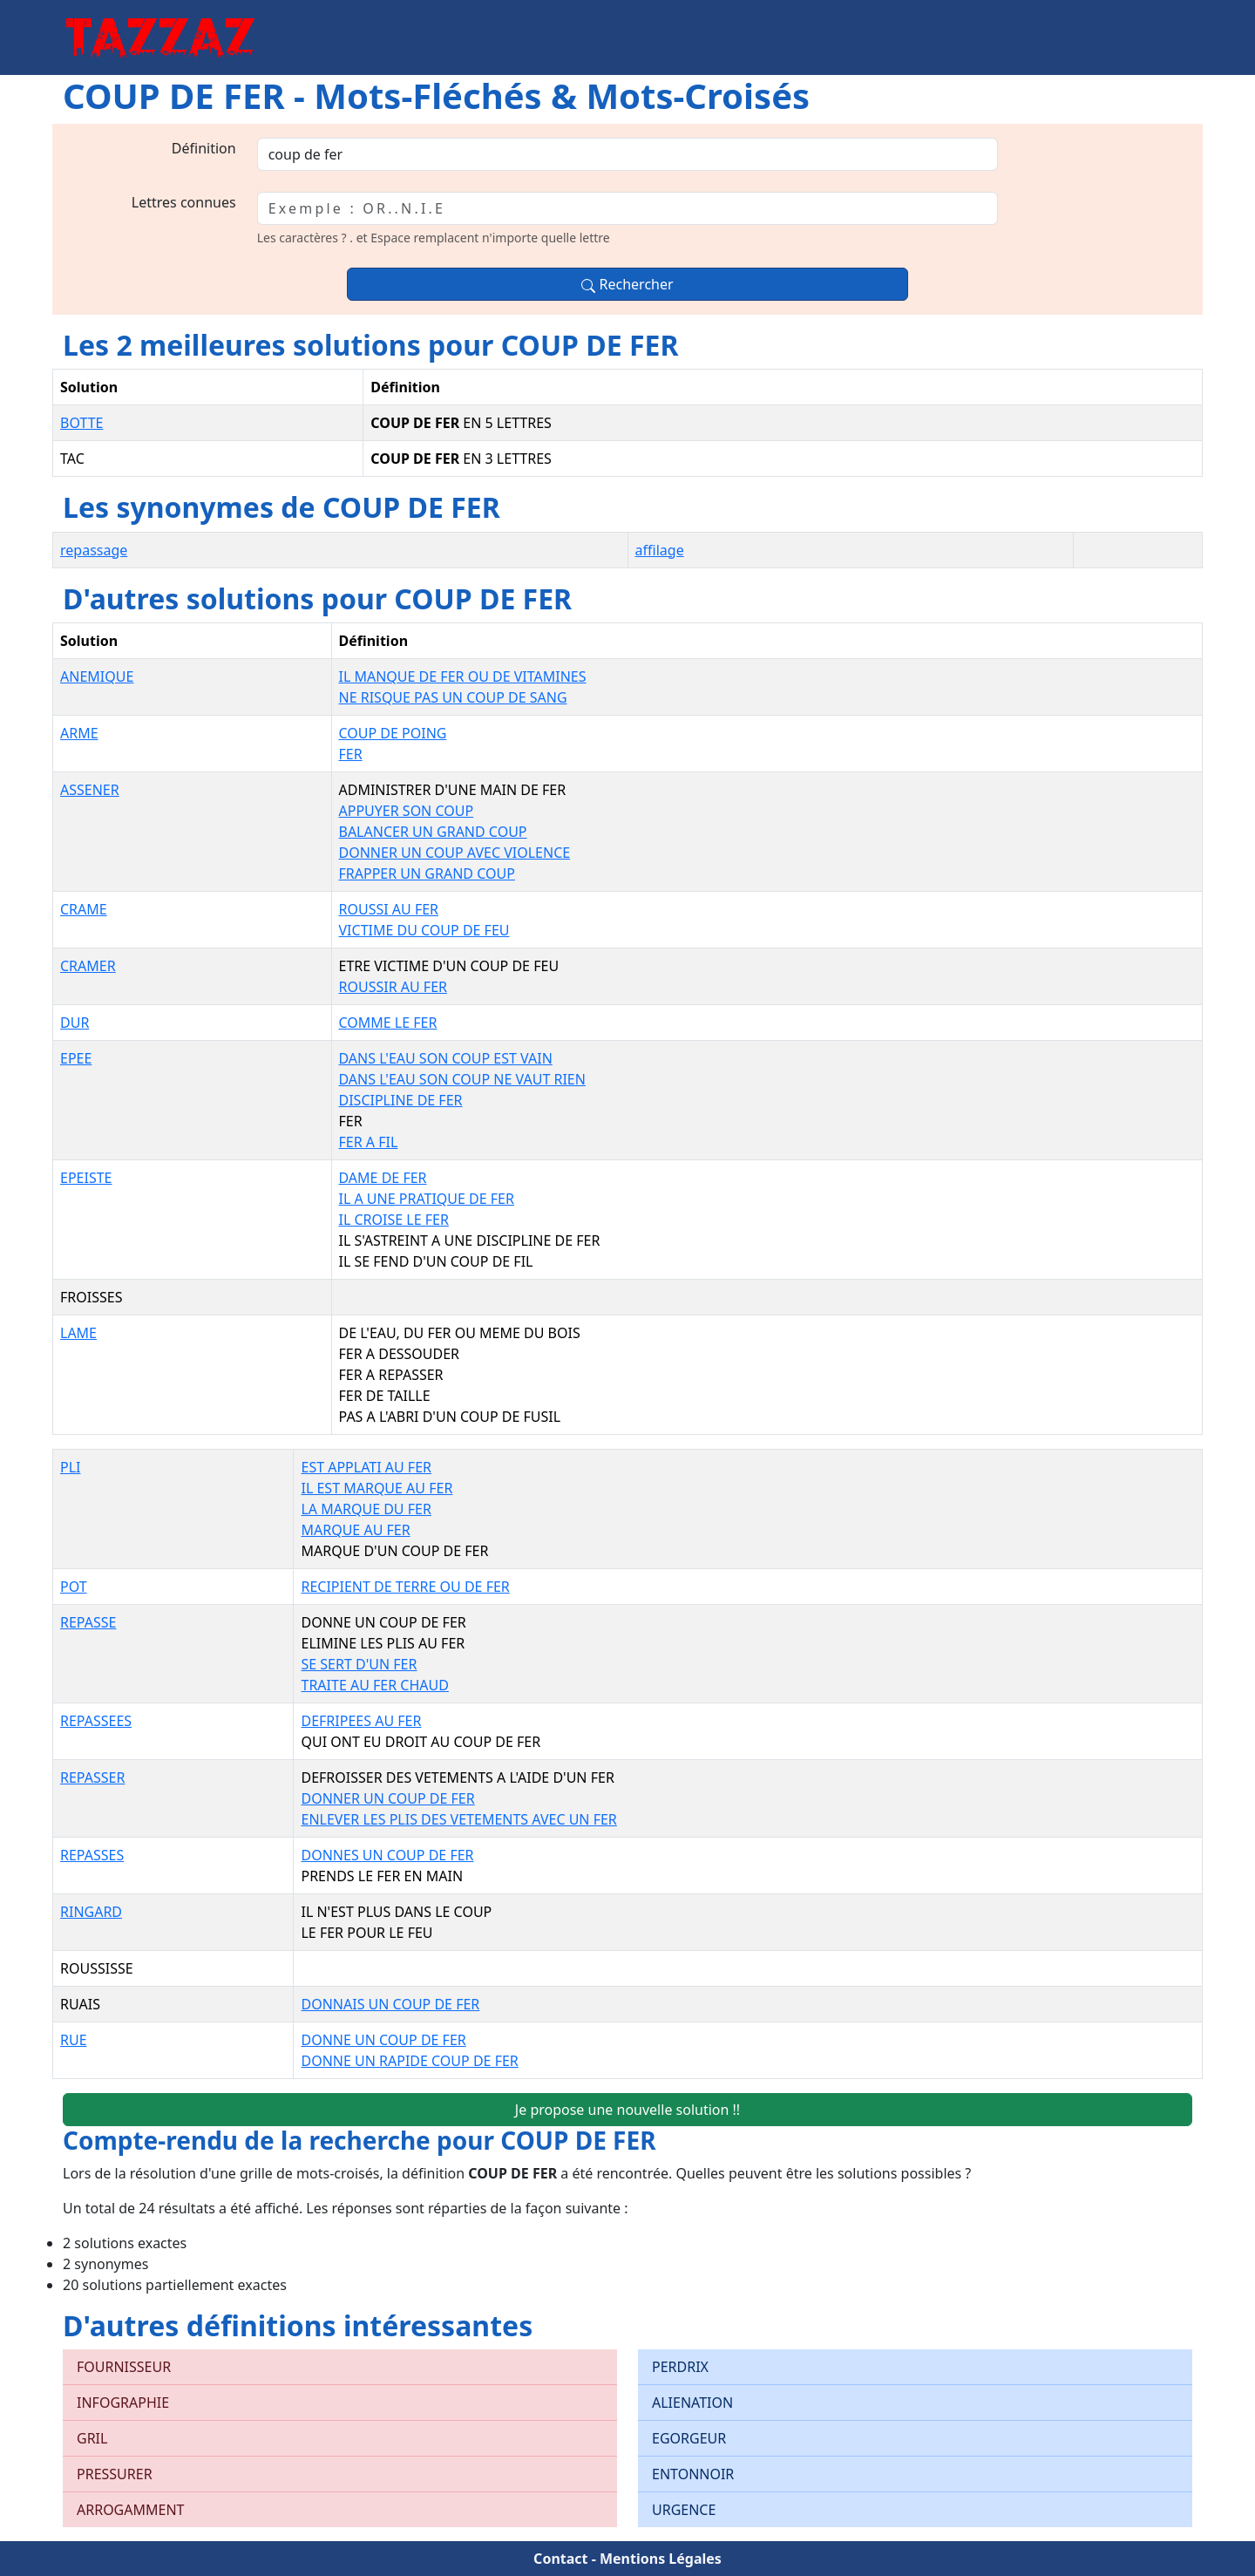 Image resolution: width=1255 pixels, height=2576 pixels. I want to click on BALANCER UN GRAND COUP, so click(433, 831).